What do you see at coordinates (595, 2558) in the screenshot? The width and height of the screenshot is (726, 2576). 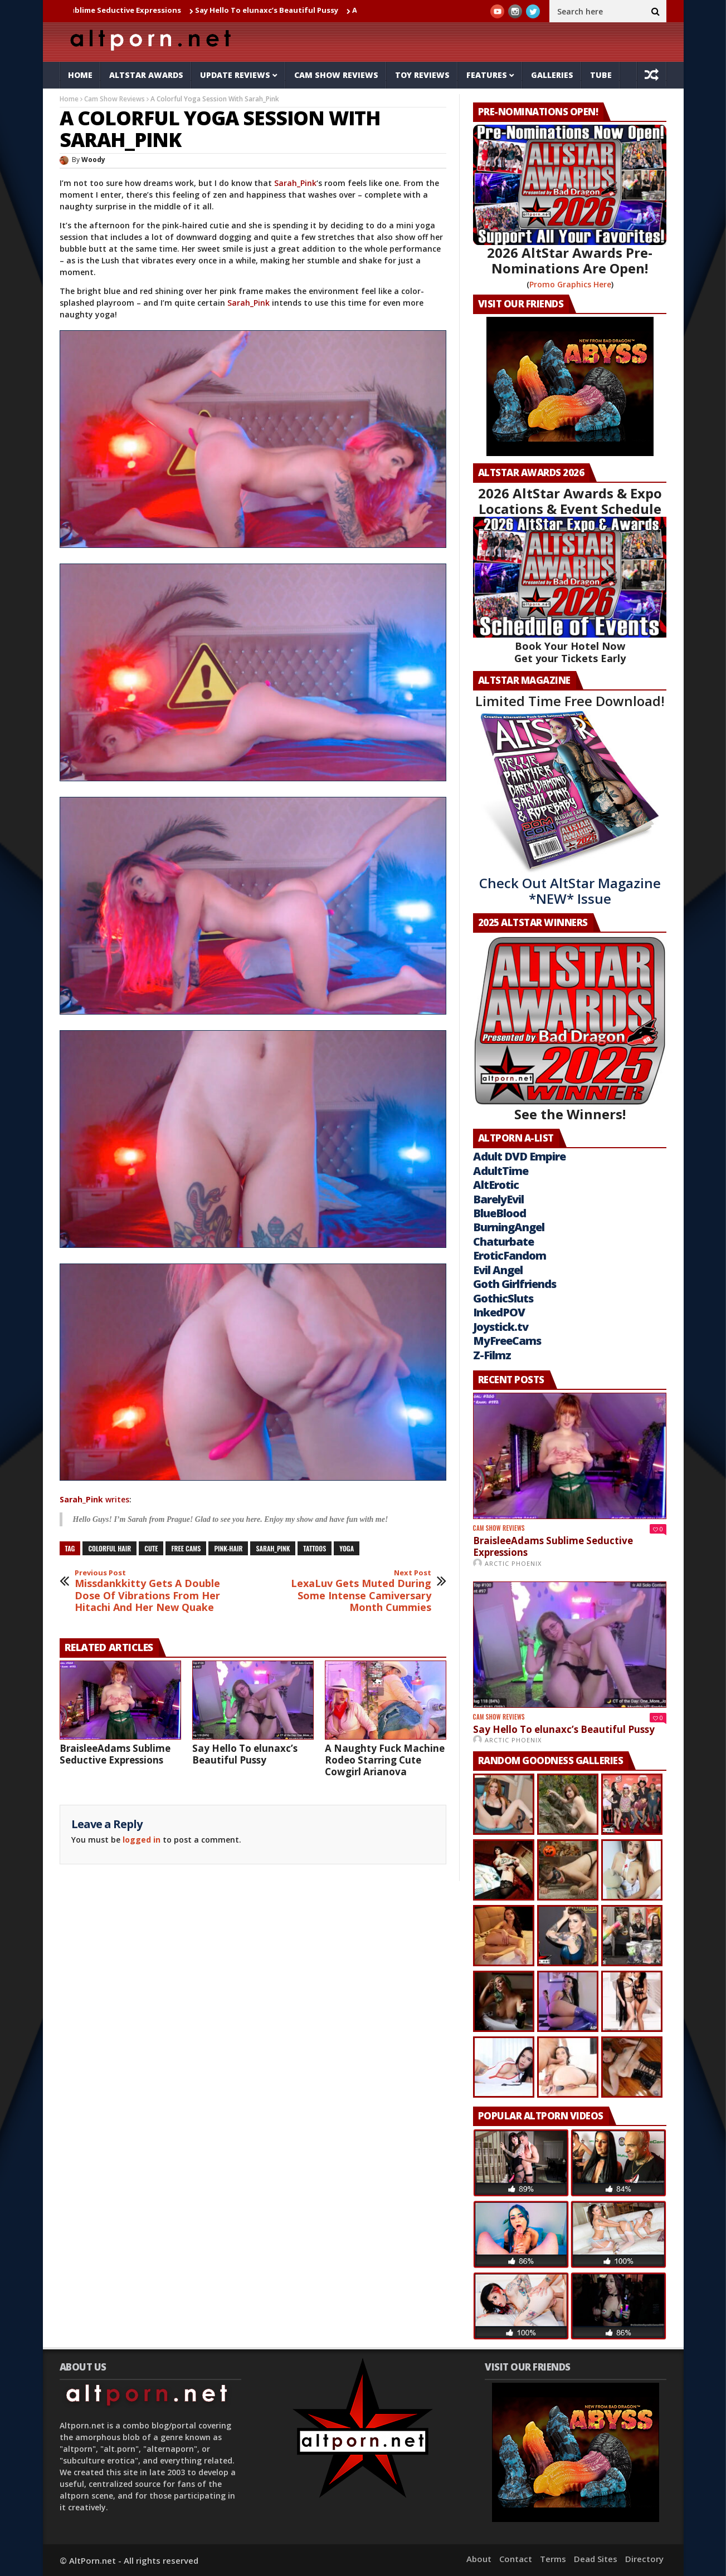 I see `Dead Sites` at bounding box center [595, 2558].